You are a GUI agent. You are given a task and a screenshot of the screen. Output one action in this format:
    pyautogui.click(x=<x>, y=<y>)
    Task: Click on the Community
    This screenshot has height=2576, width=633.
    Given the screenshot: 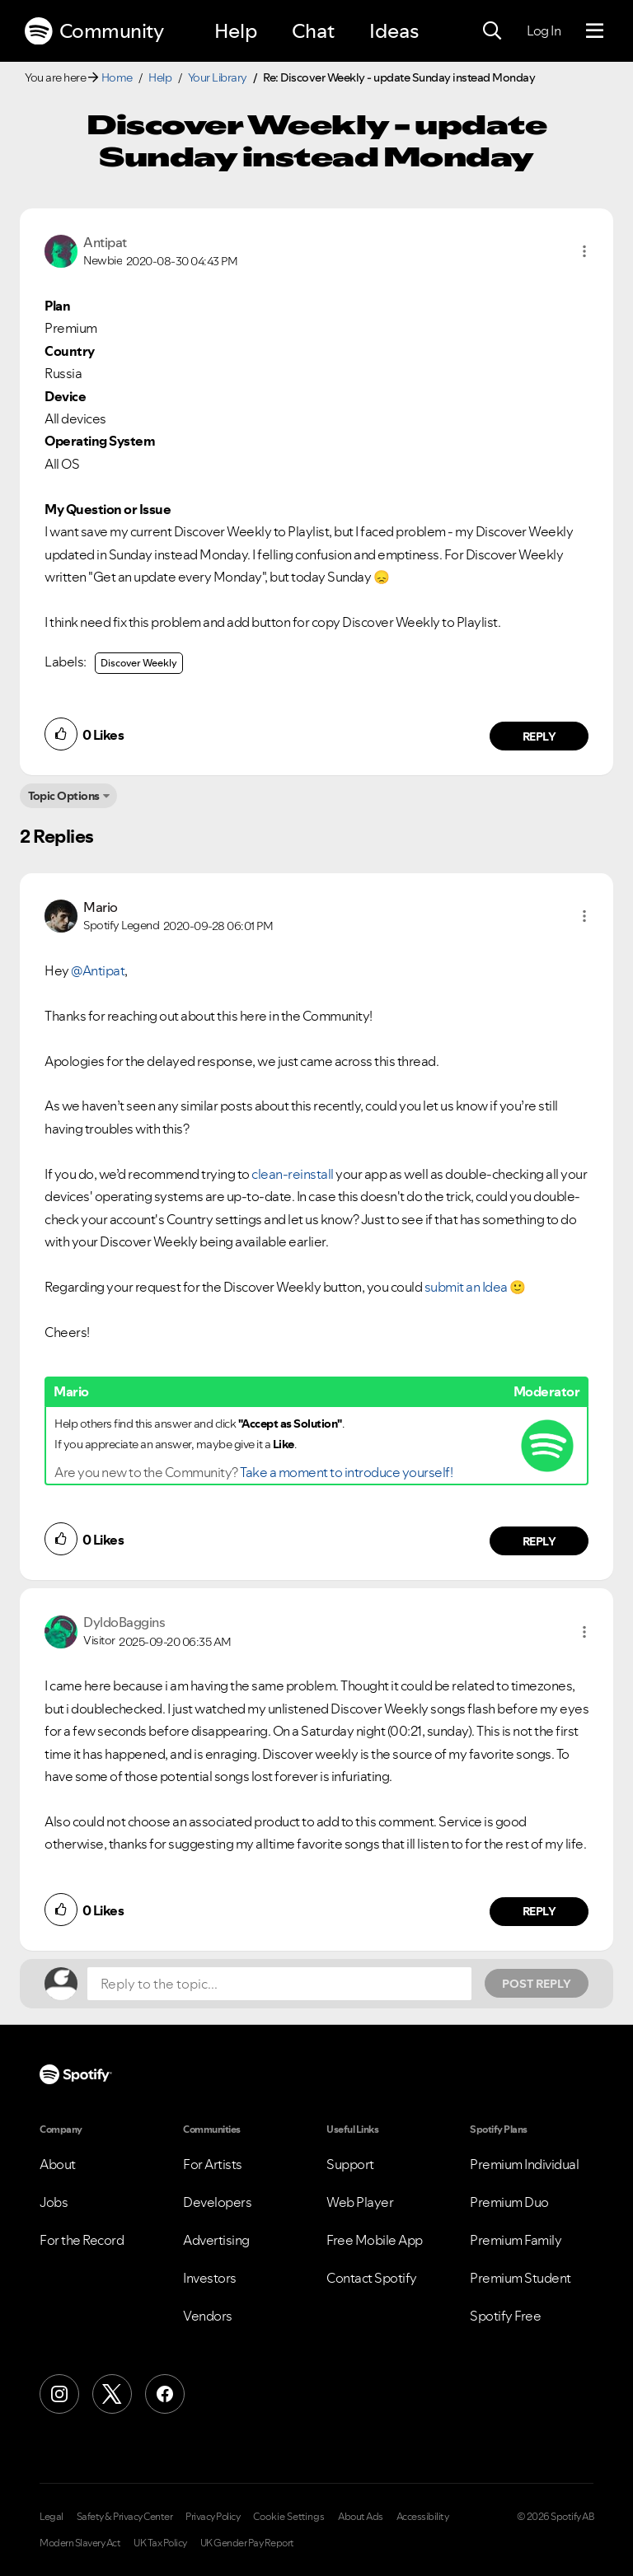 What is the action you would take?
    pyautogui.click(x=94, y=31)
    